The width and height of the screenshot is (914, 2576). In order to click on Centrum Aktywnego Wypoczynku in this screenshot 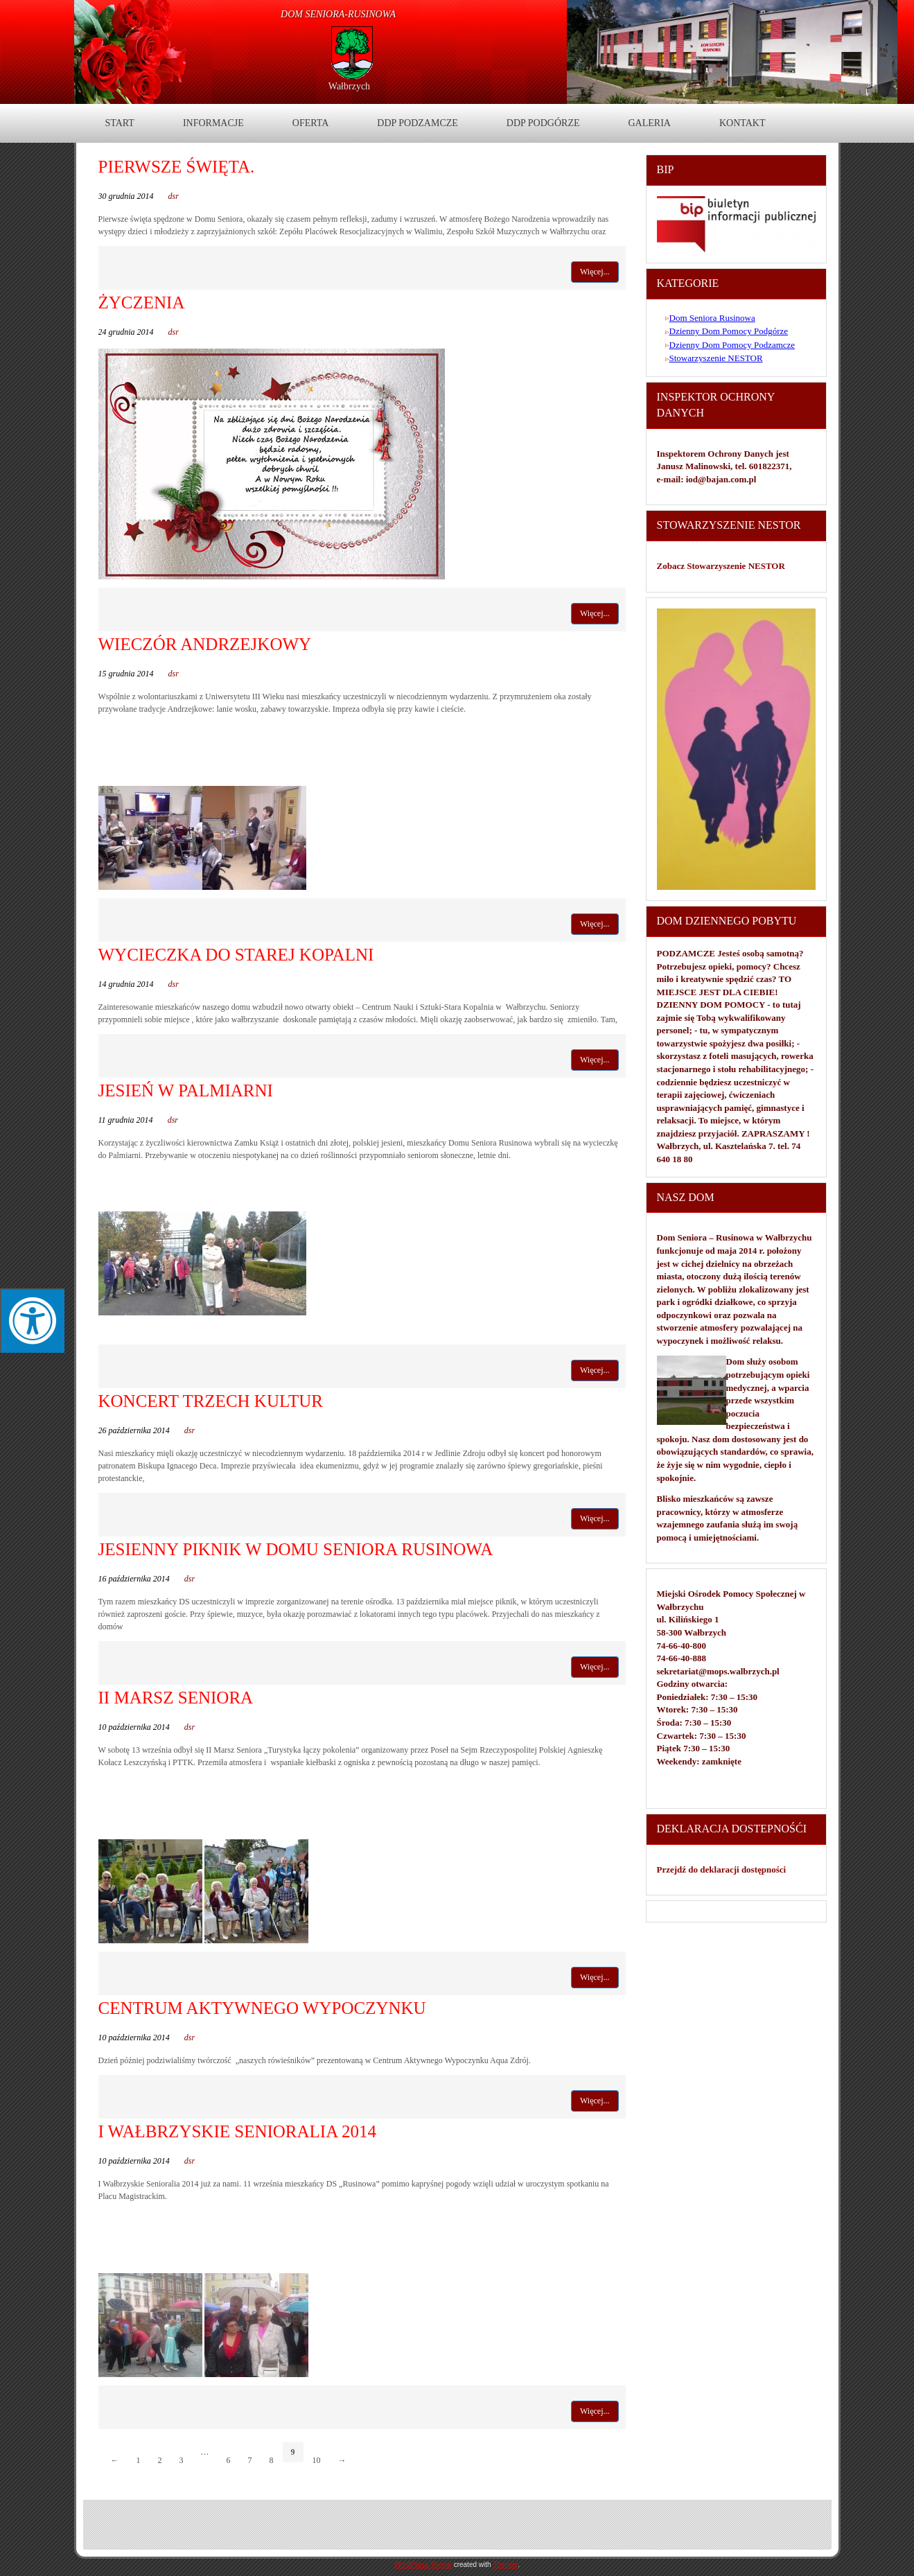, I will do `click(262, 2008)`.